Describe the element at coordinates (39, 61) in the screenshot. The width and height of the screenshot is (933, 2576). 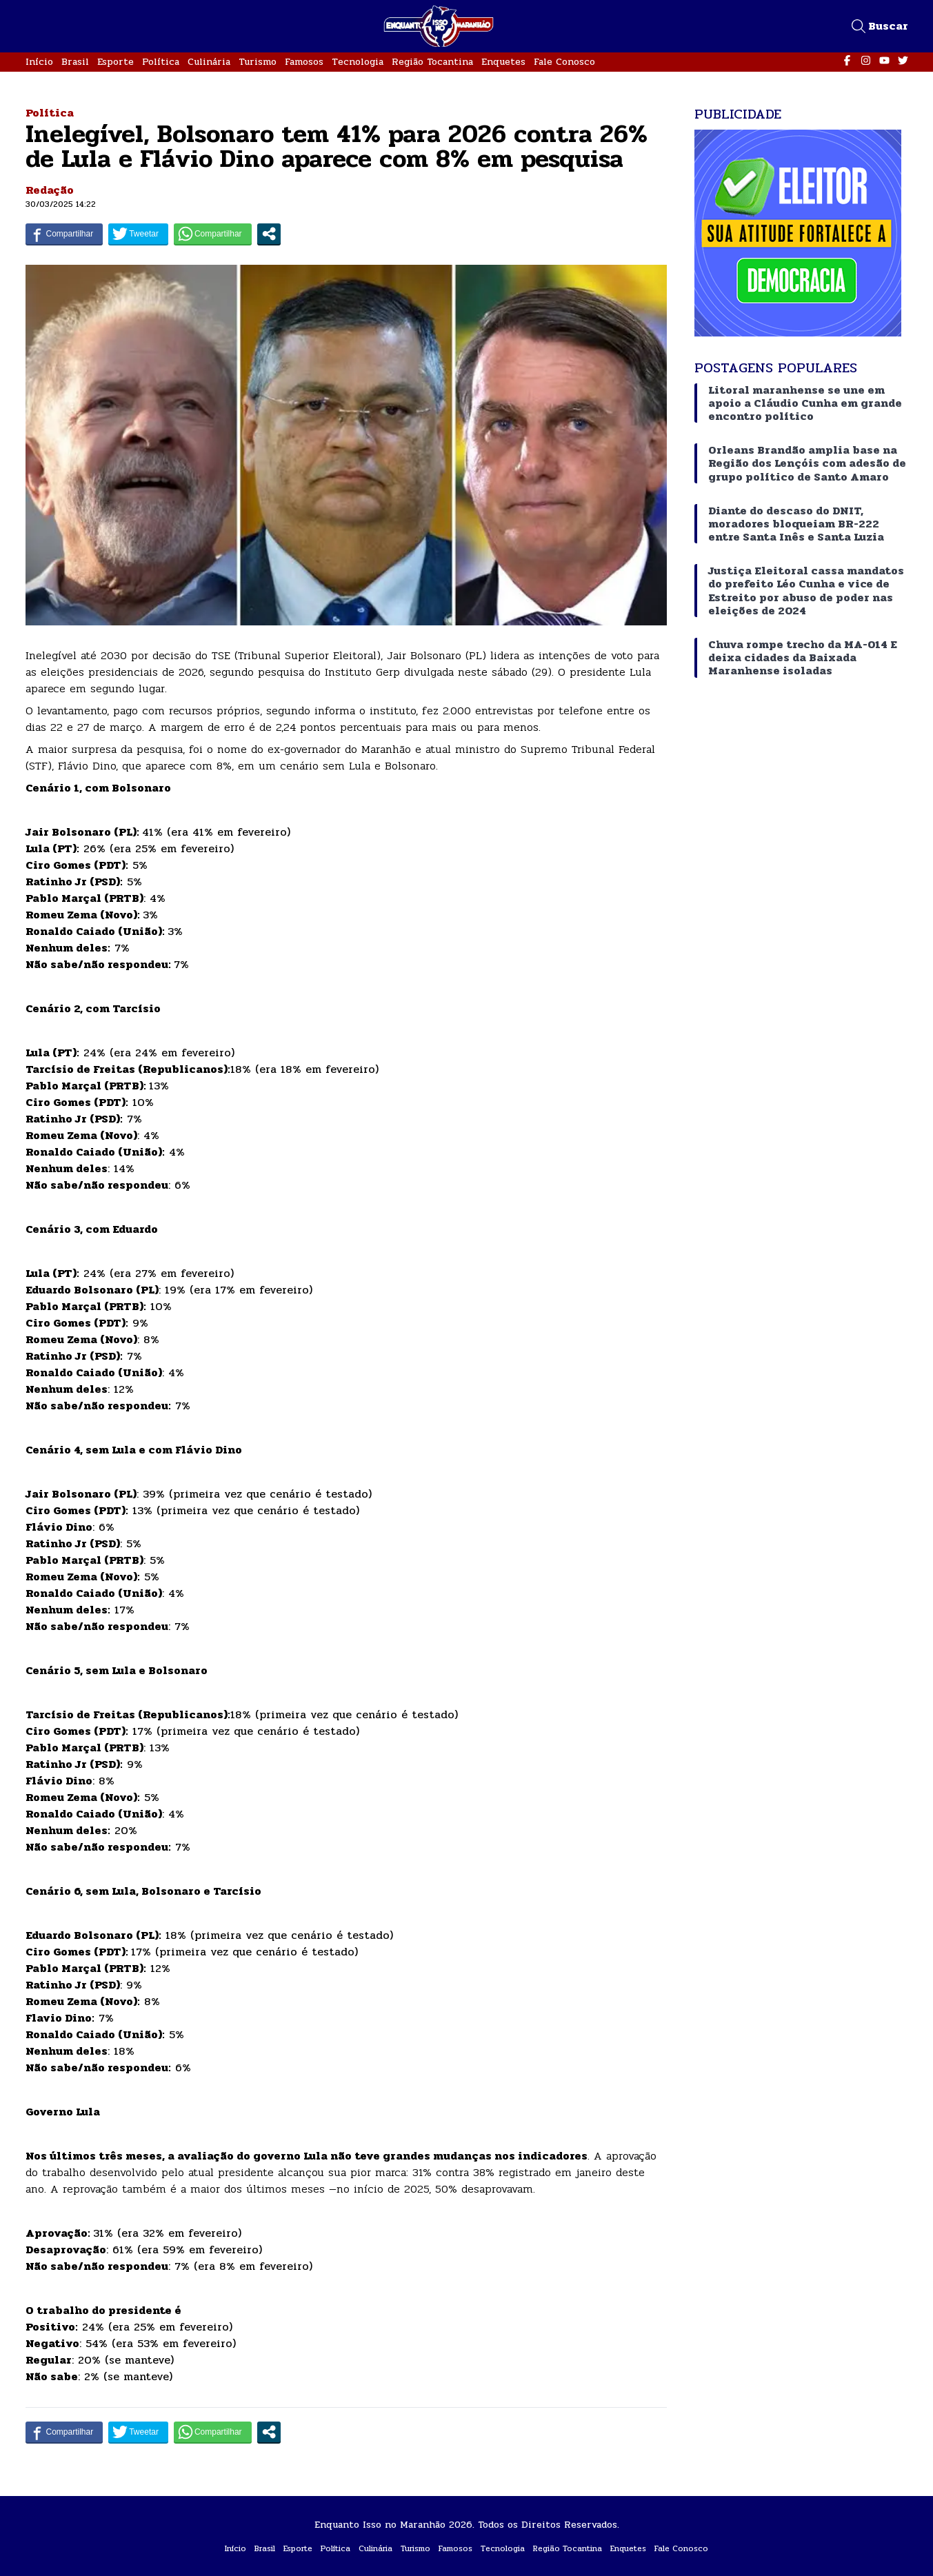
I see `Início` at that location.